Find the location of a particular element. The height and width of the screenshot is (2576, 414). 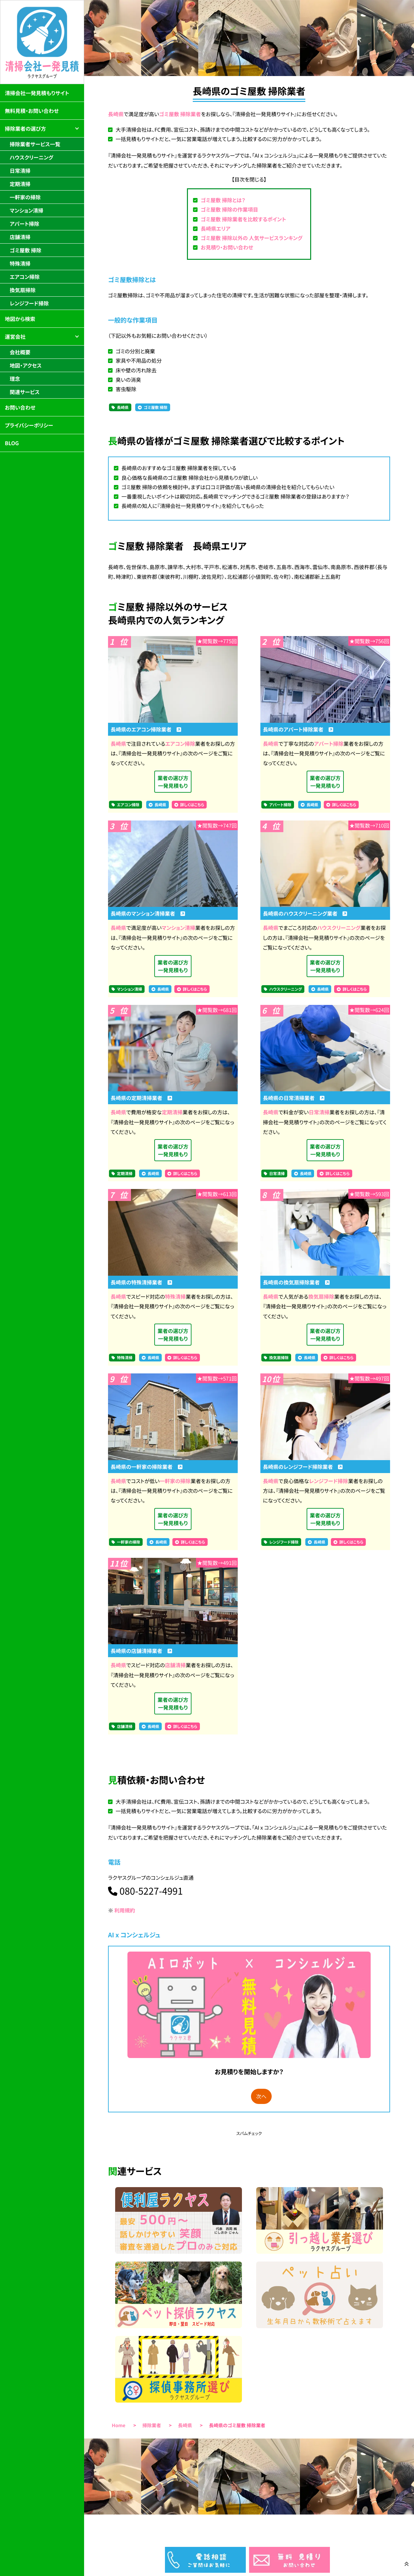

長崎県のレンジフード掃除業者 is located at coordinates (303, 1466).